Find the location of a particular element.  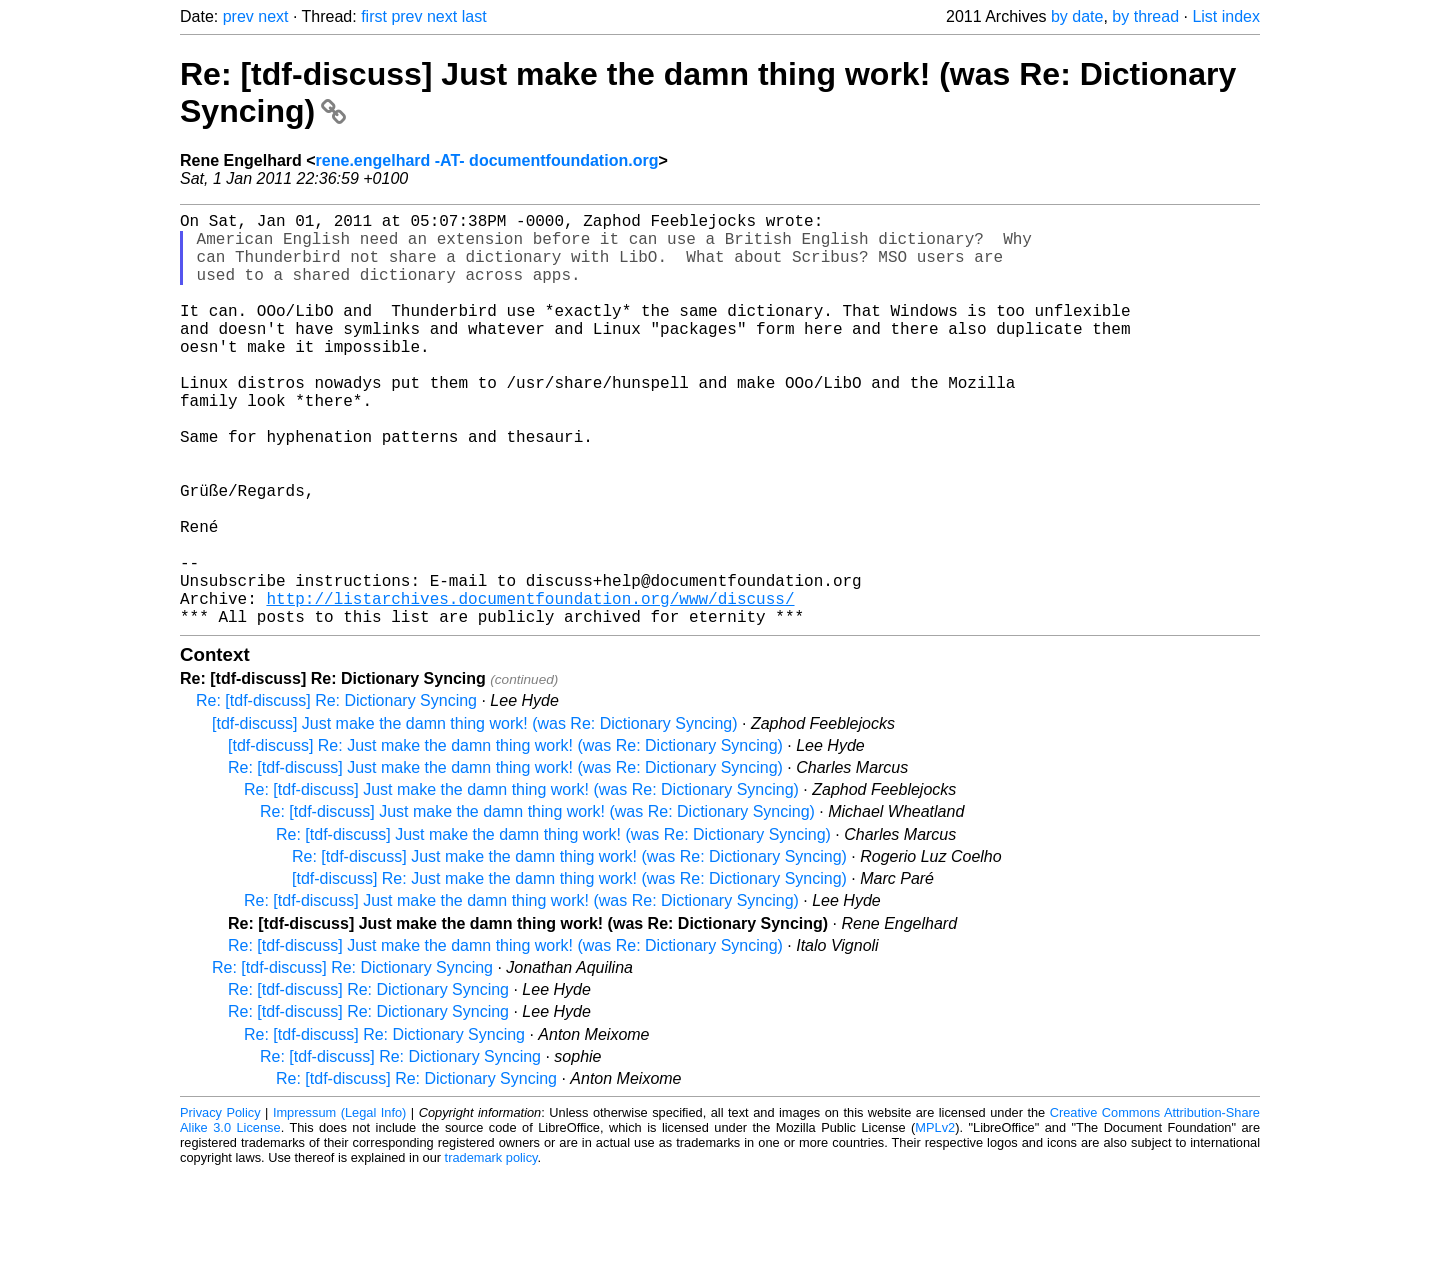

[tdf-discuss] Just make the damn thing work! (was Re: Dictionary Syncing) is located at coordinates (475, 815).